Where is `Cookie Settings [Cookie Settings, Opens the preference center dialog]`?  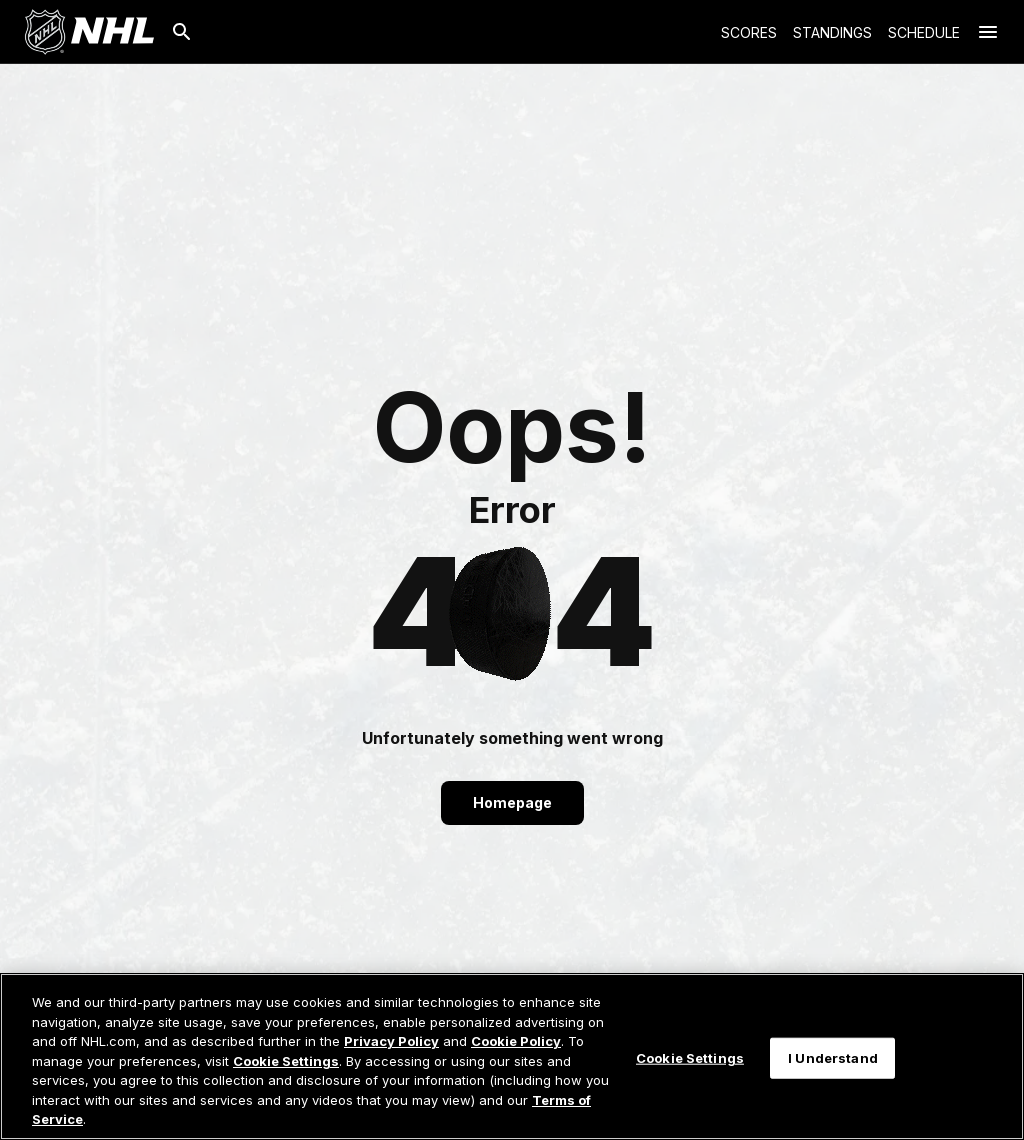 Cookie Settings [Cookie Settings, Opens the preference center dialog] is located at coordinates (690, 1057).